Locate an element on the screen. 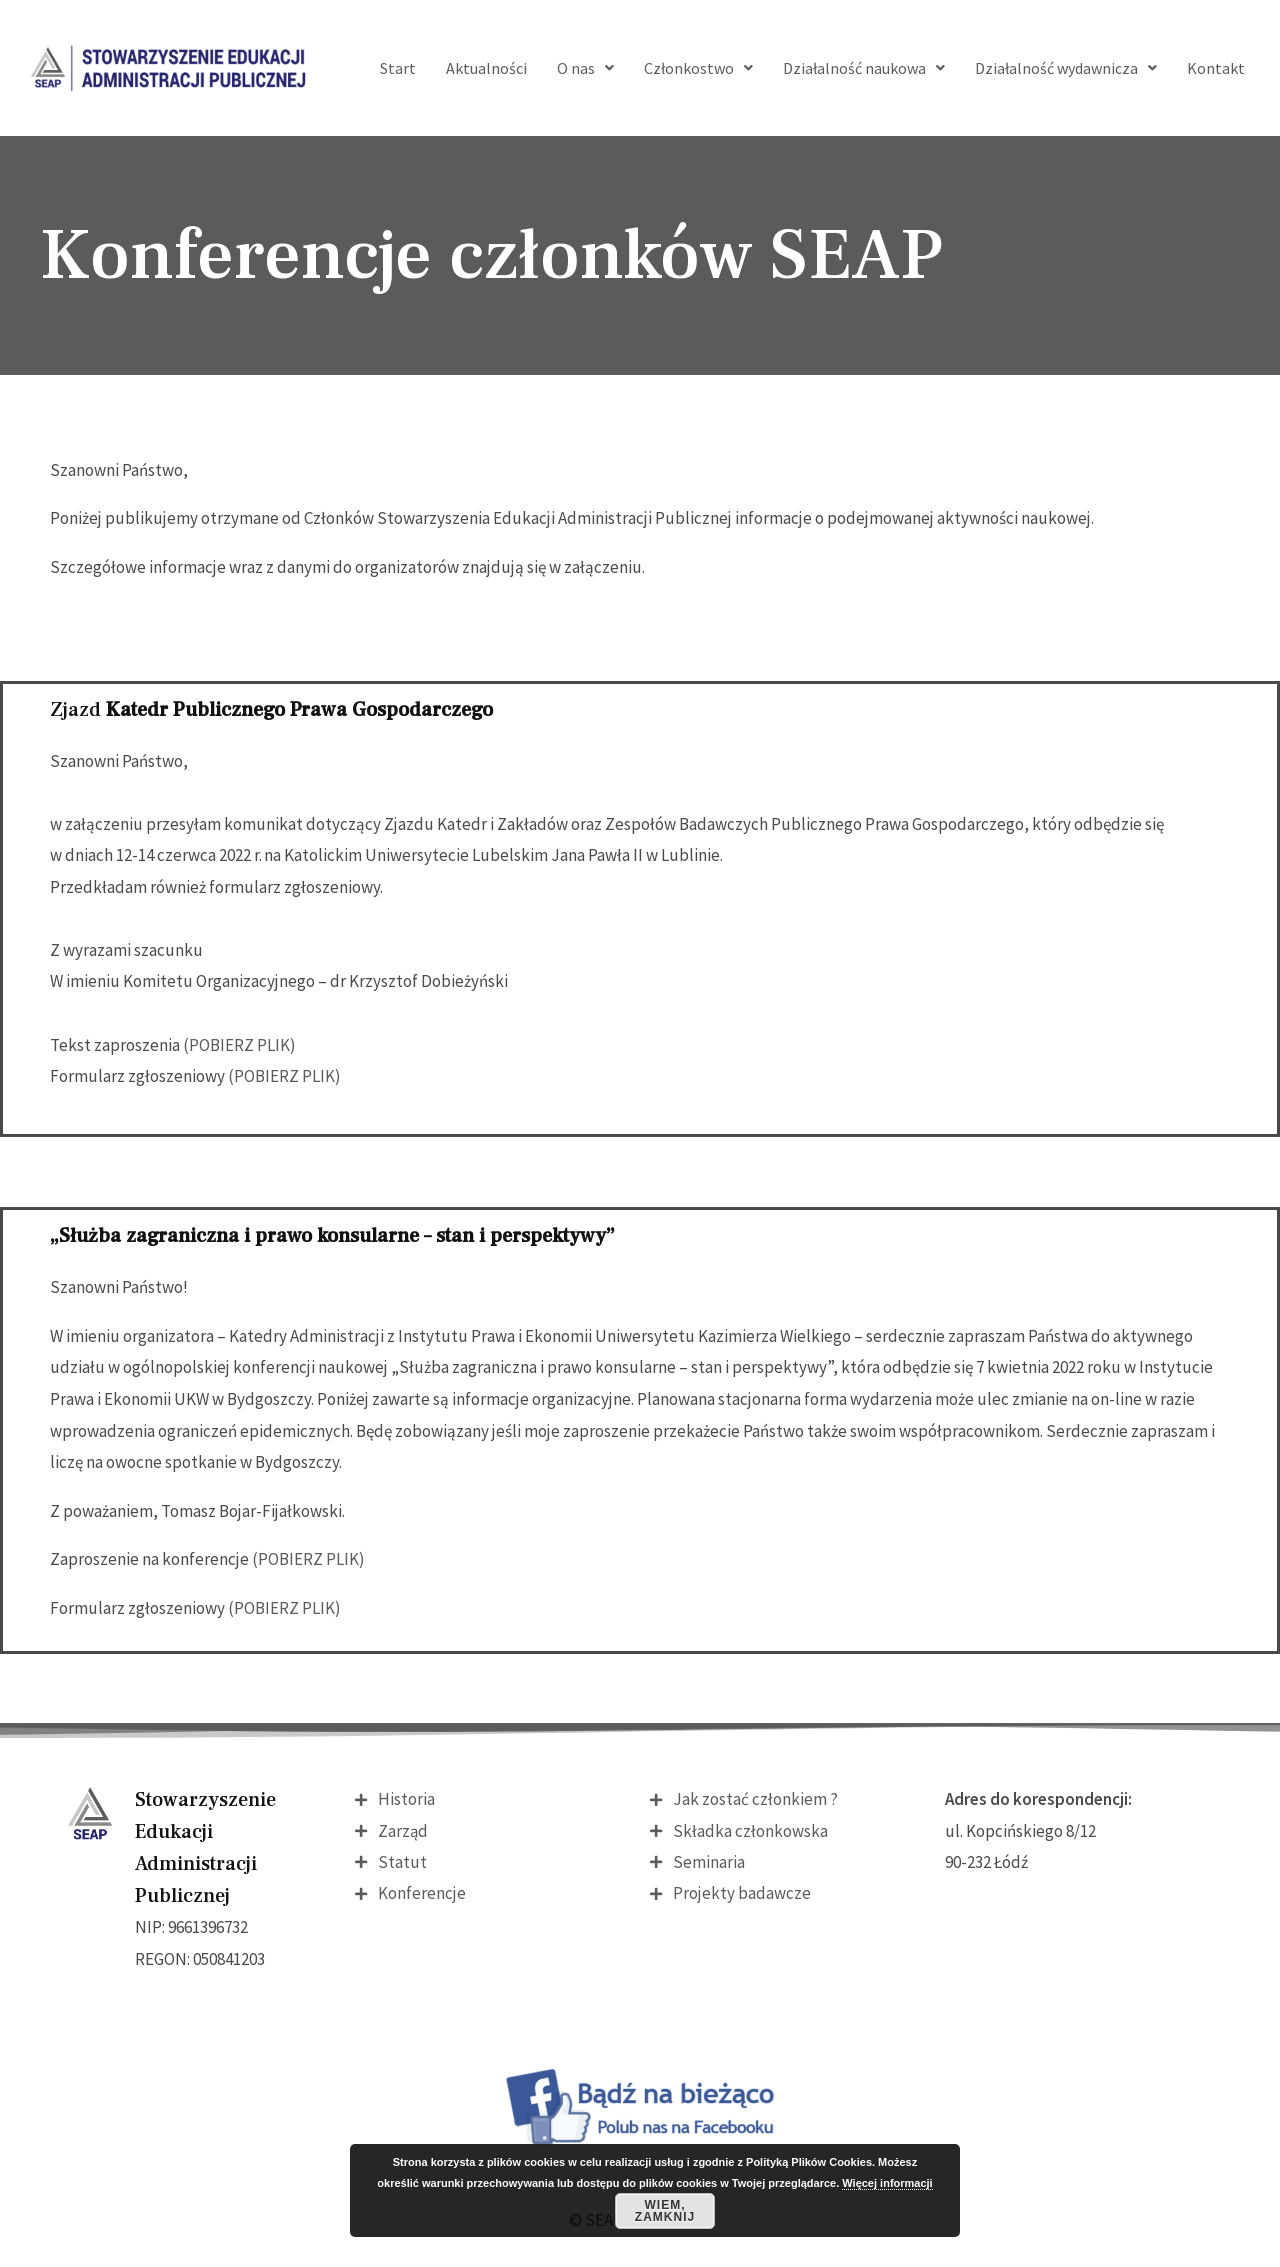 Image resolution: width=1280 pixels, height=2267 pixels. Działalność naukowa is located at coordinates (864, 68).